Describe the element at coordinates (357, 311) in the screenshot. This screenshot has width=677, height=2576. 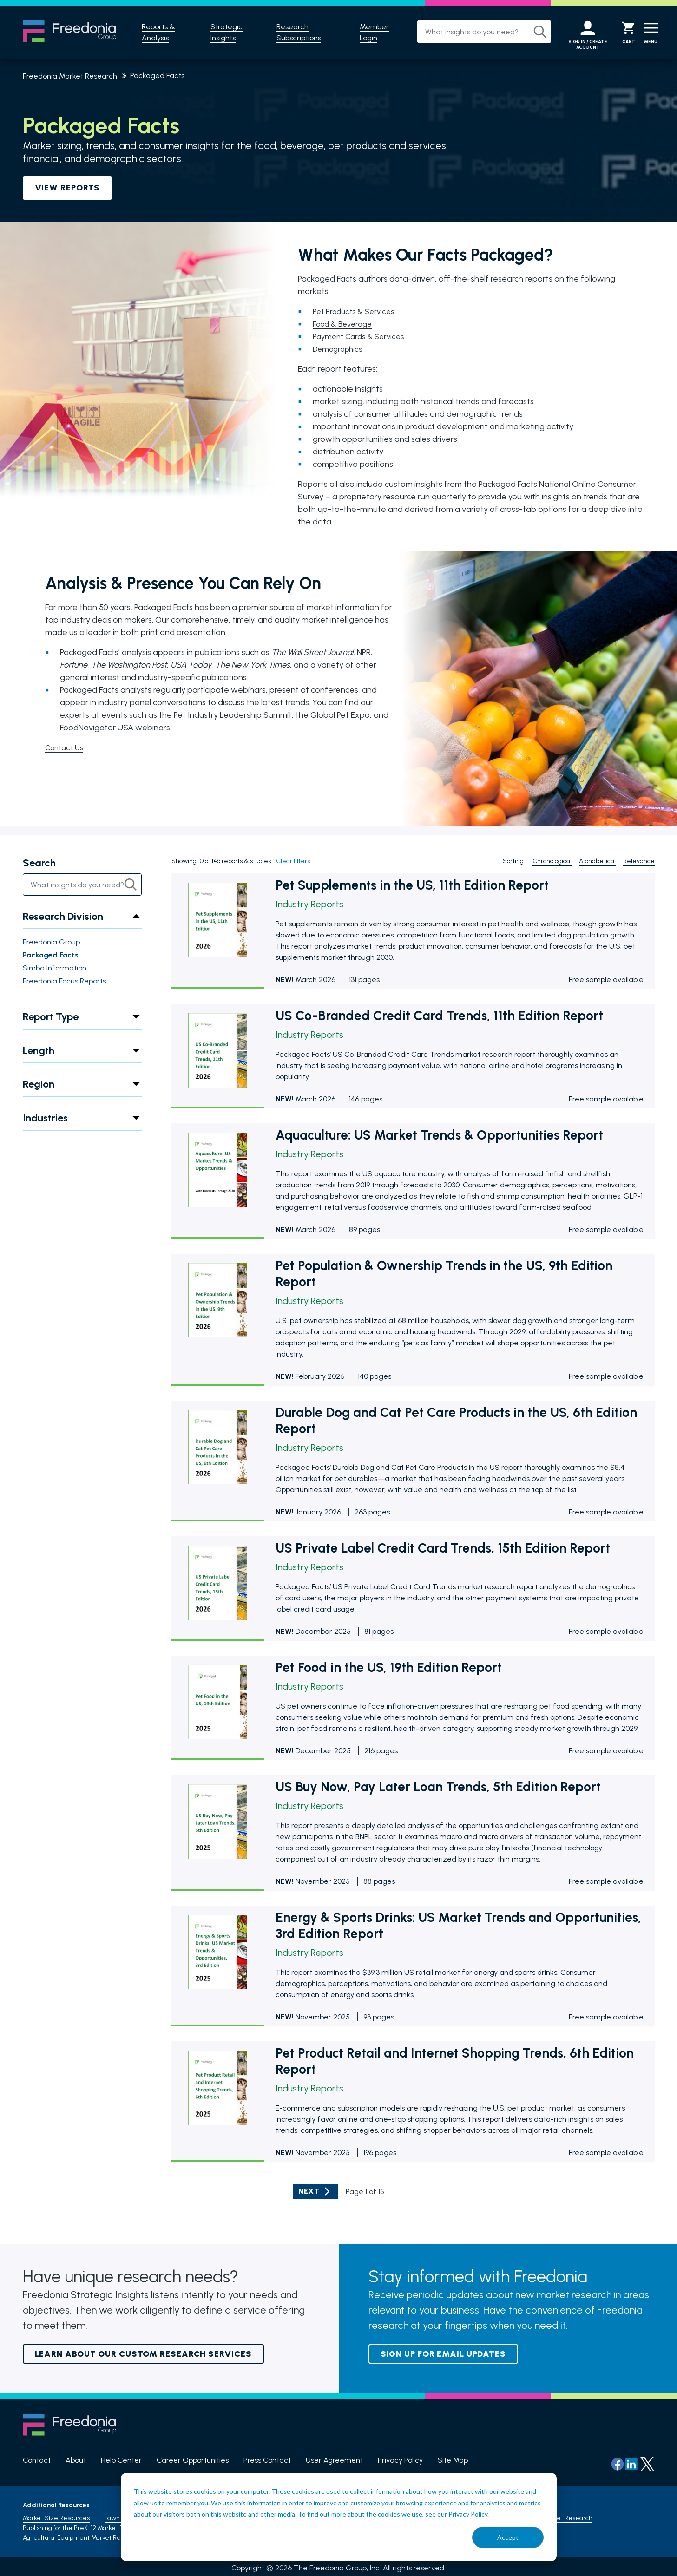
I see `Pet Products & Services` at that location.